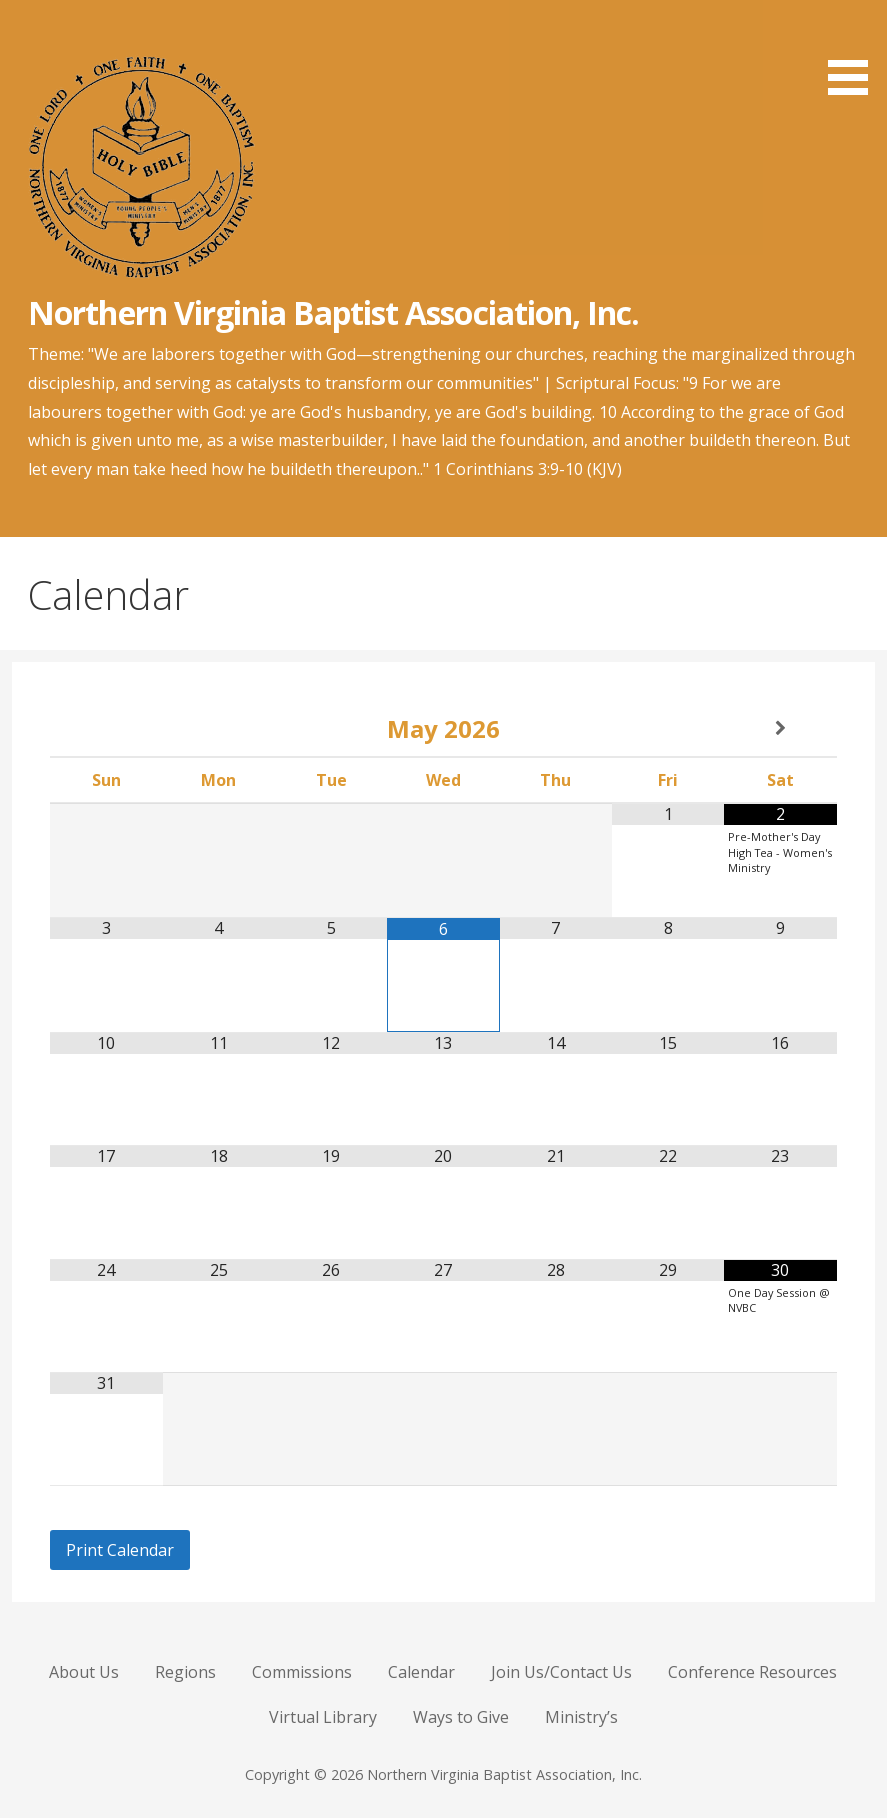 The image size is (887, 1818). I want to click on About Us, so click(84, 1672).